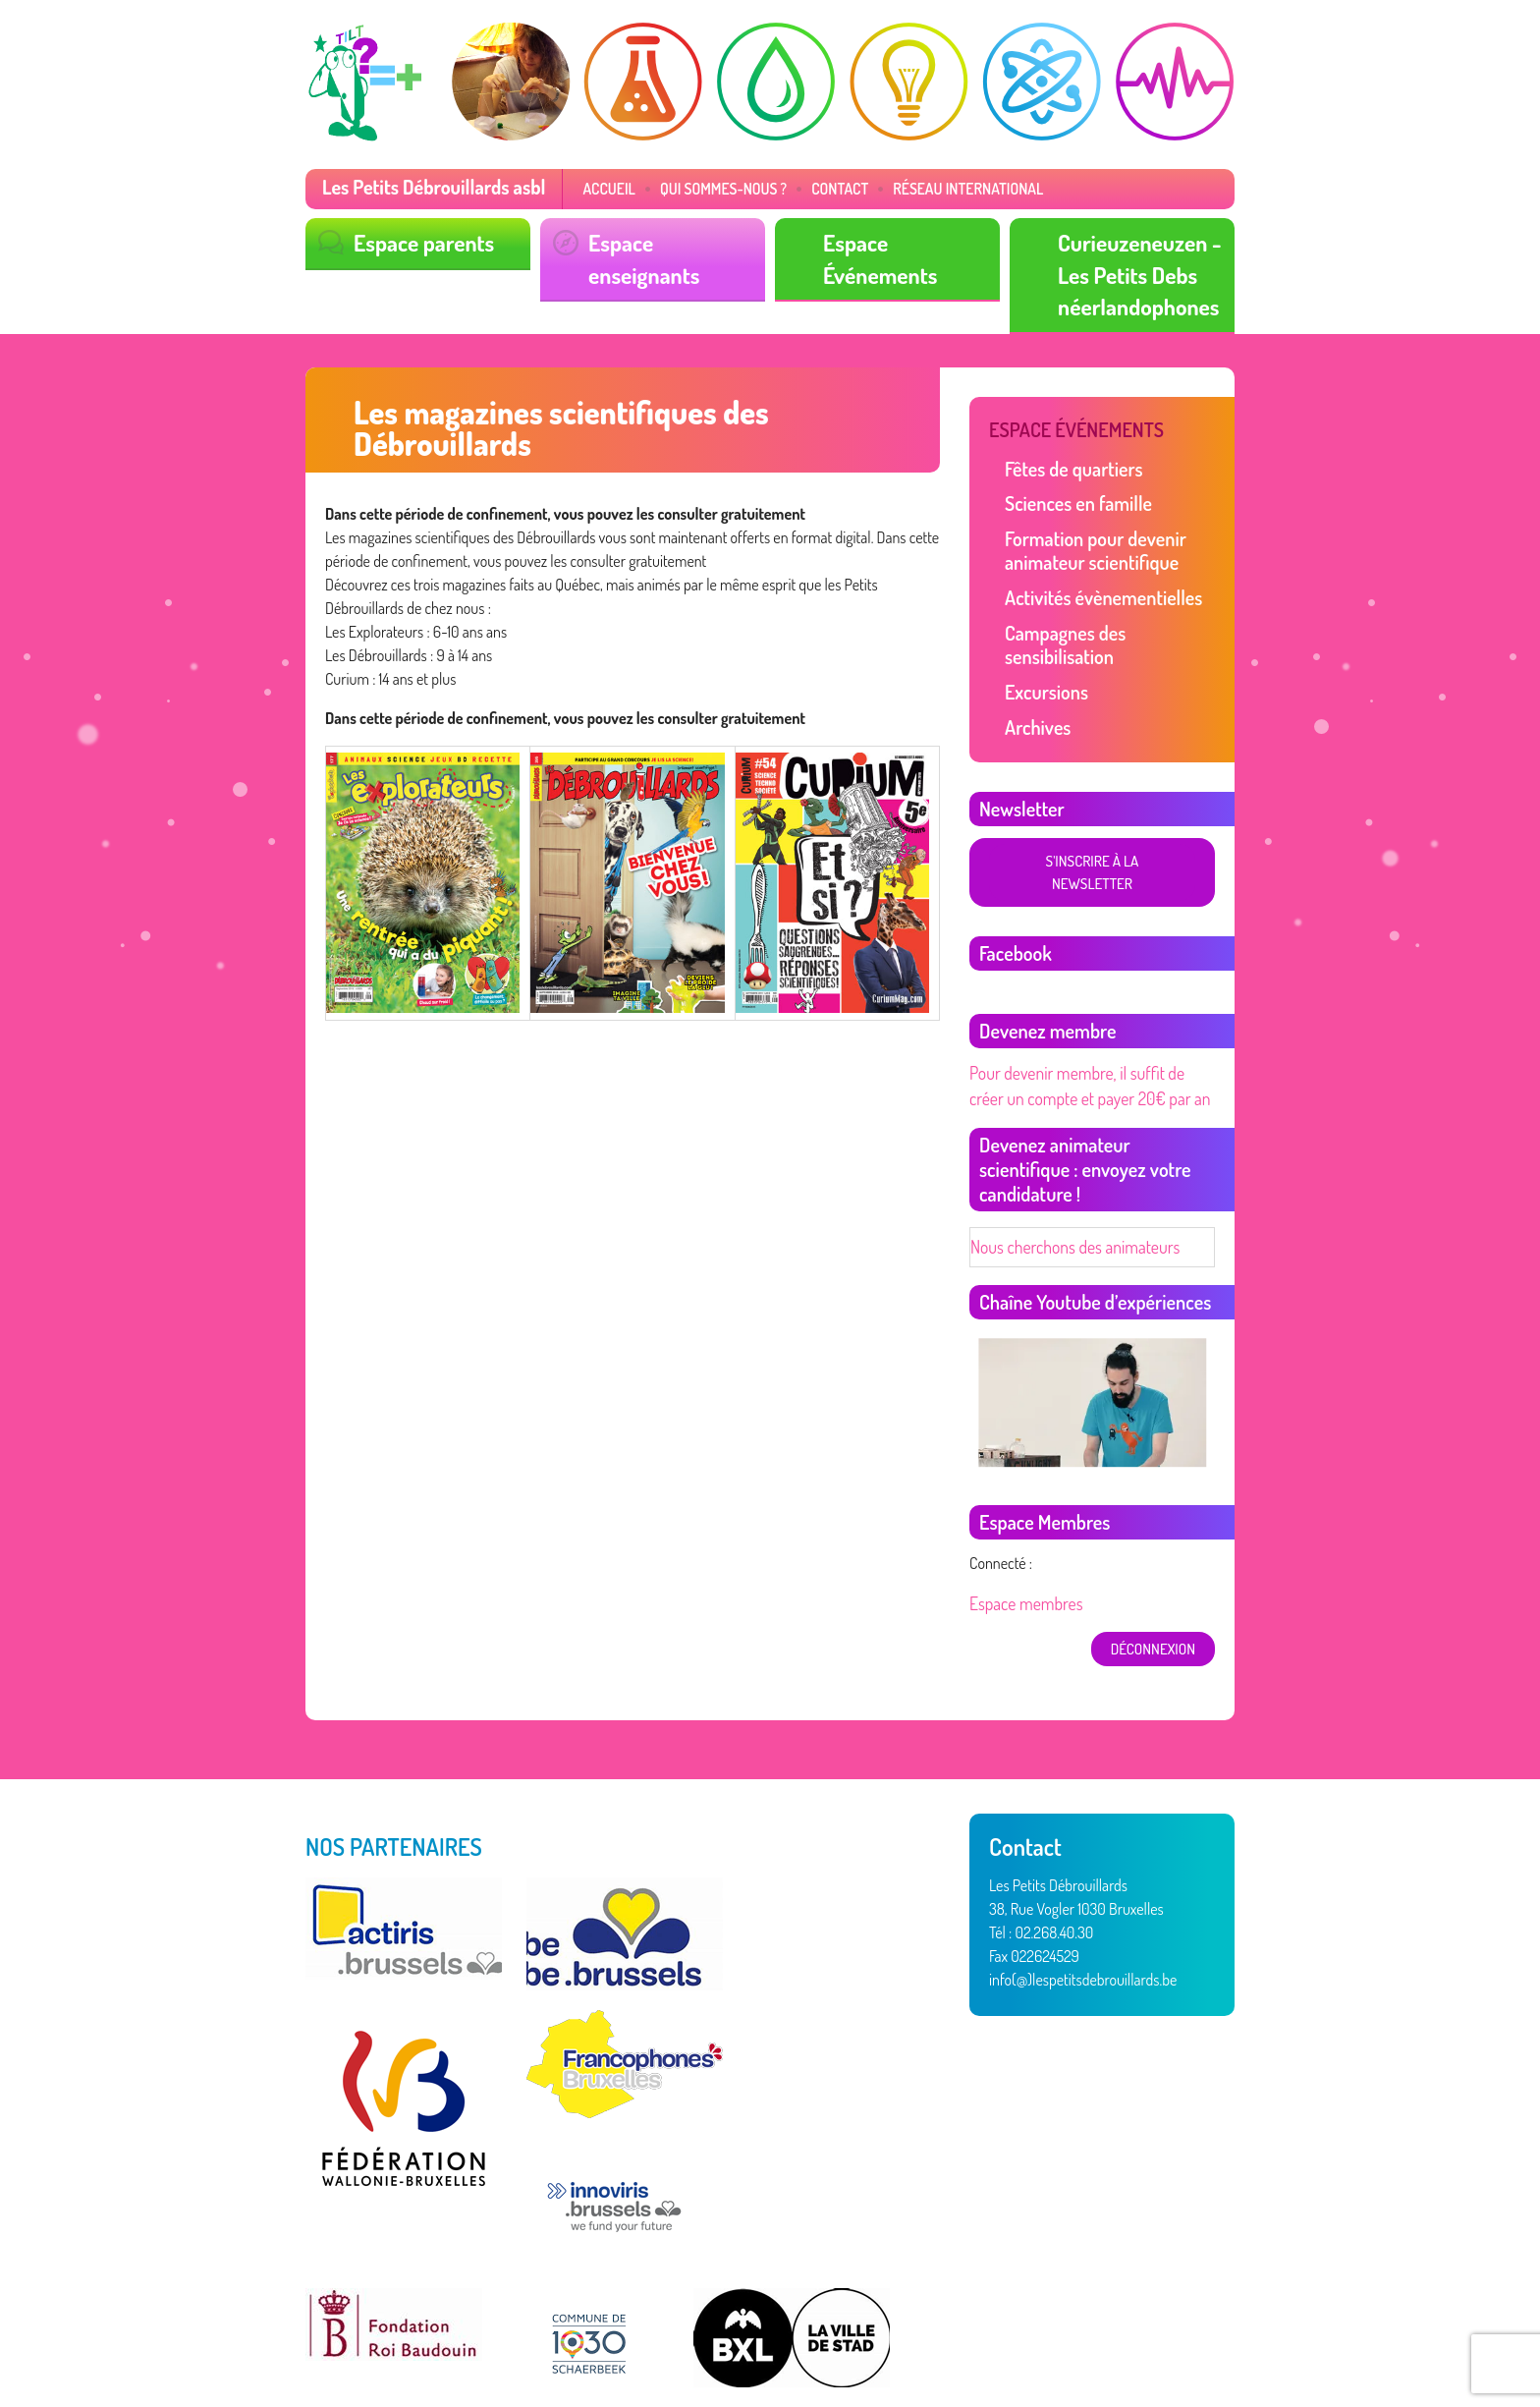  What do you see at coordinates (670, 240) in the screenshot?
I see `Espace enseignants` at bounding box center [670, 240].